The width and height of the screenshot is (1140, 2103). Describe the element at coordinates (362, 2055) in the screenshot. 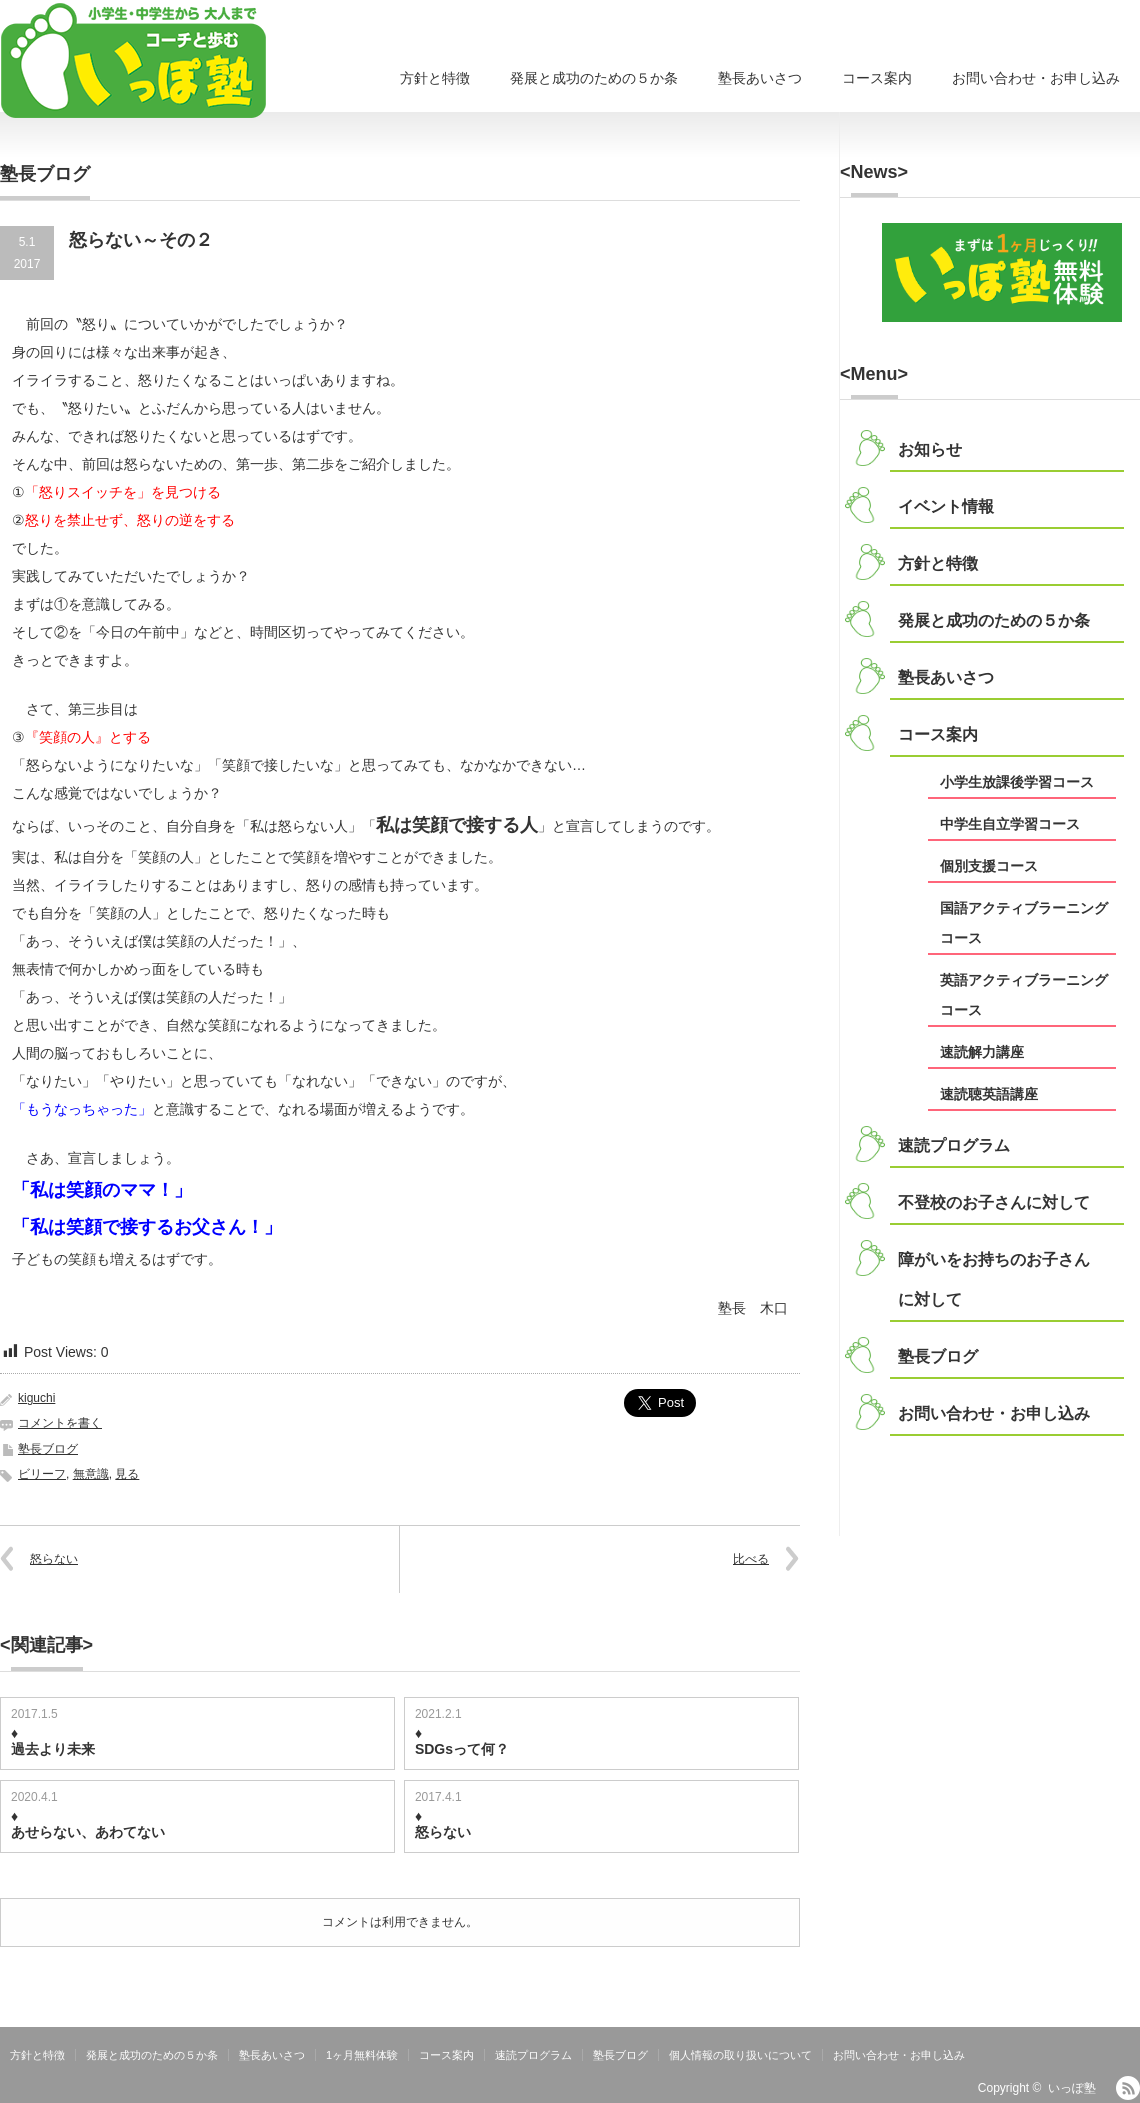

I see `1ヶ月無料体験` at that location.